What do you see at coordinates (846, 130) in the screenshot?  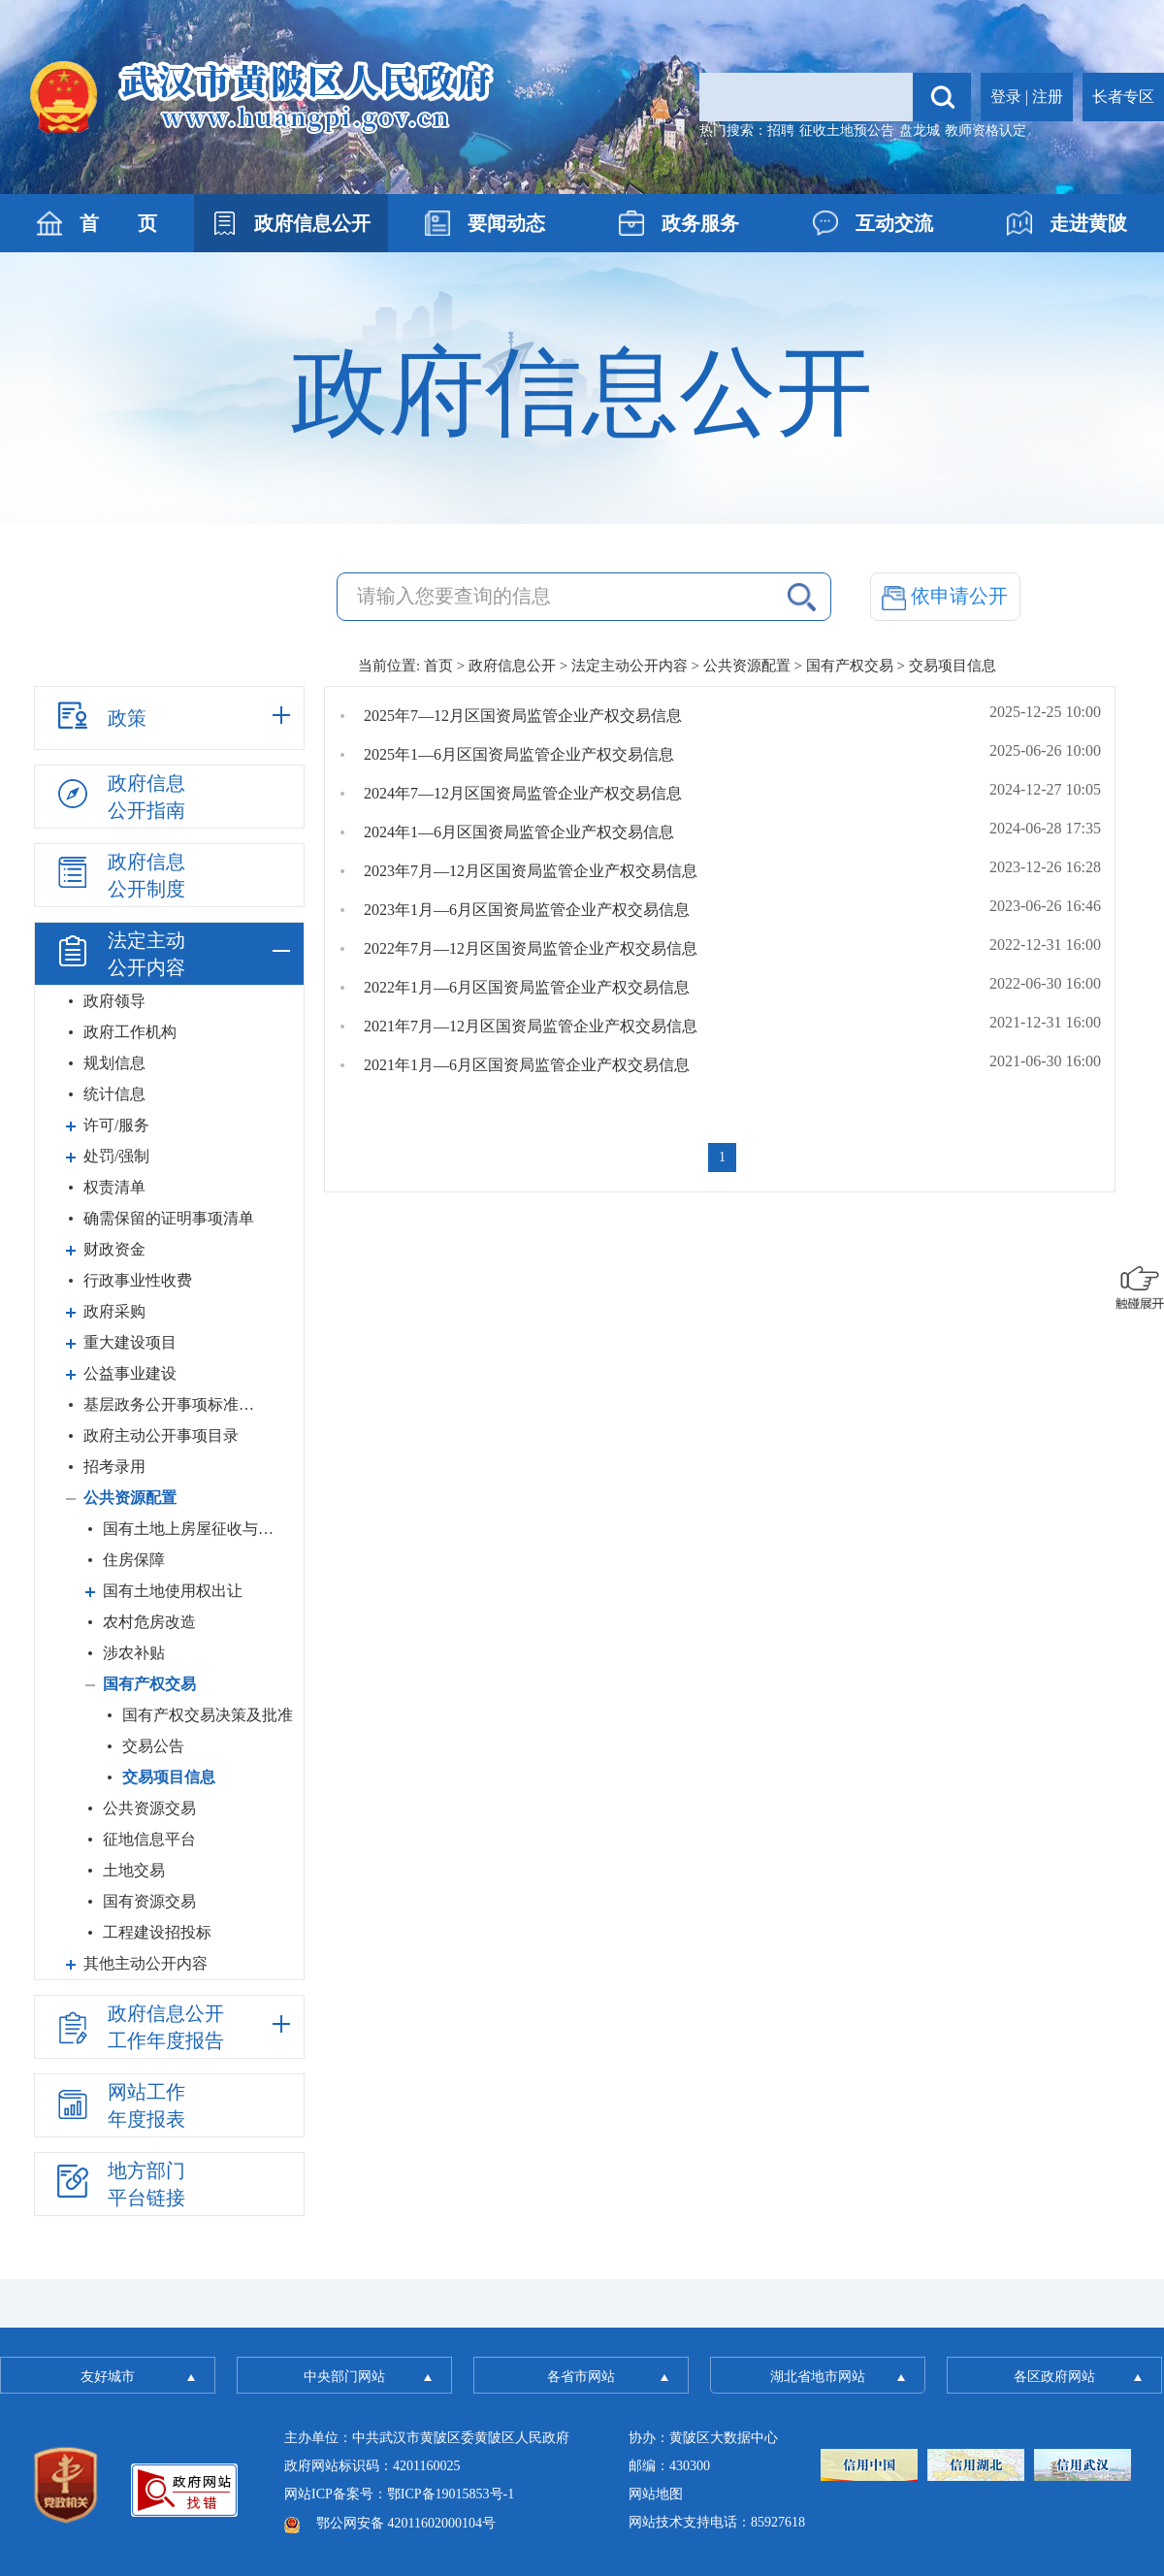 I see `征收土地预公告` at bounding box center [846, 130].